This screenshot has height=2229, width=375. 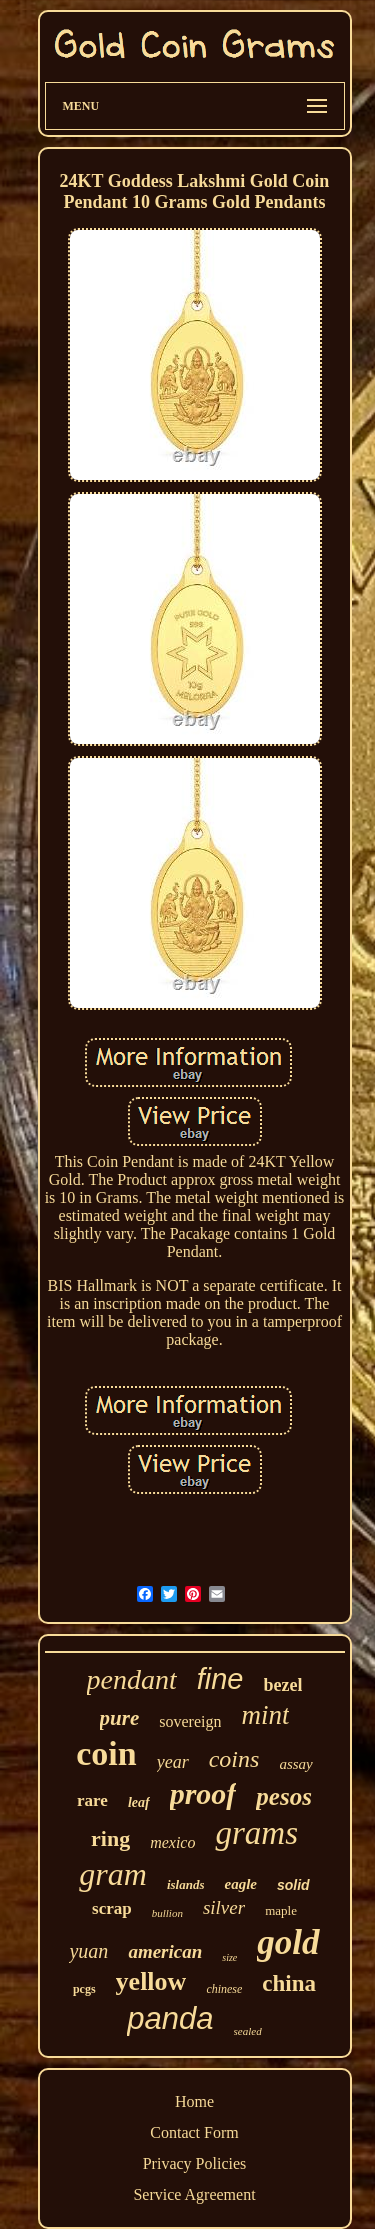 I want to click on grams, so click(x=256, y=1833).